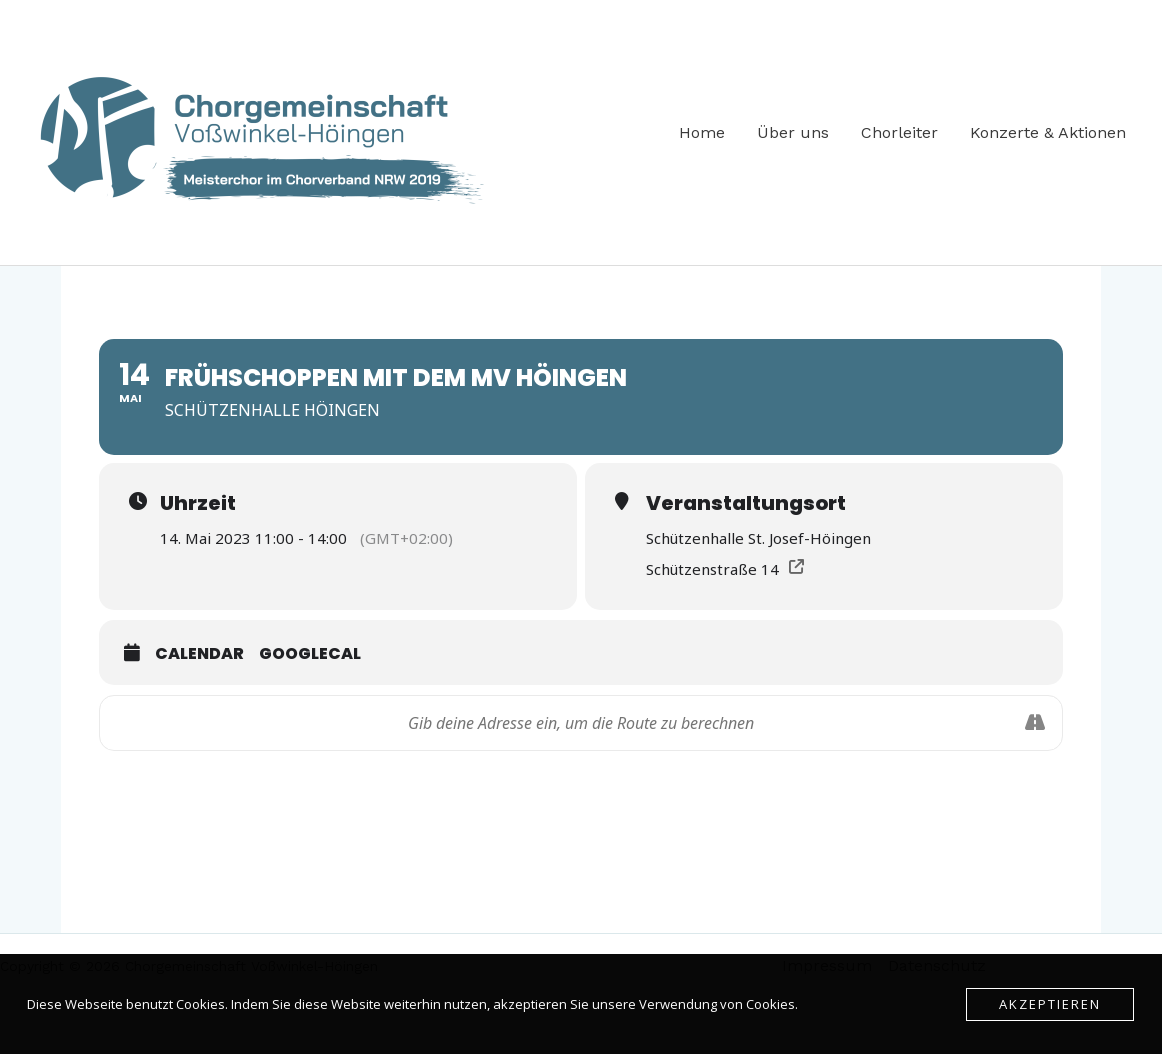 The width and height of the screenshot is (1162, 1054). What do you see at coordinates (1048, 132) in the screenshot?
I see `Konzerte & Aktionen` at bounding box center [1048, 132].